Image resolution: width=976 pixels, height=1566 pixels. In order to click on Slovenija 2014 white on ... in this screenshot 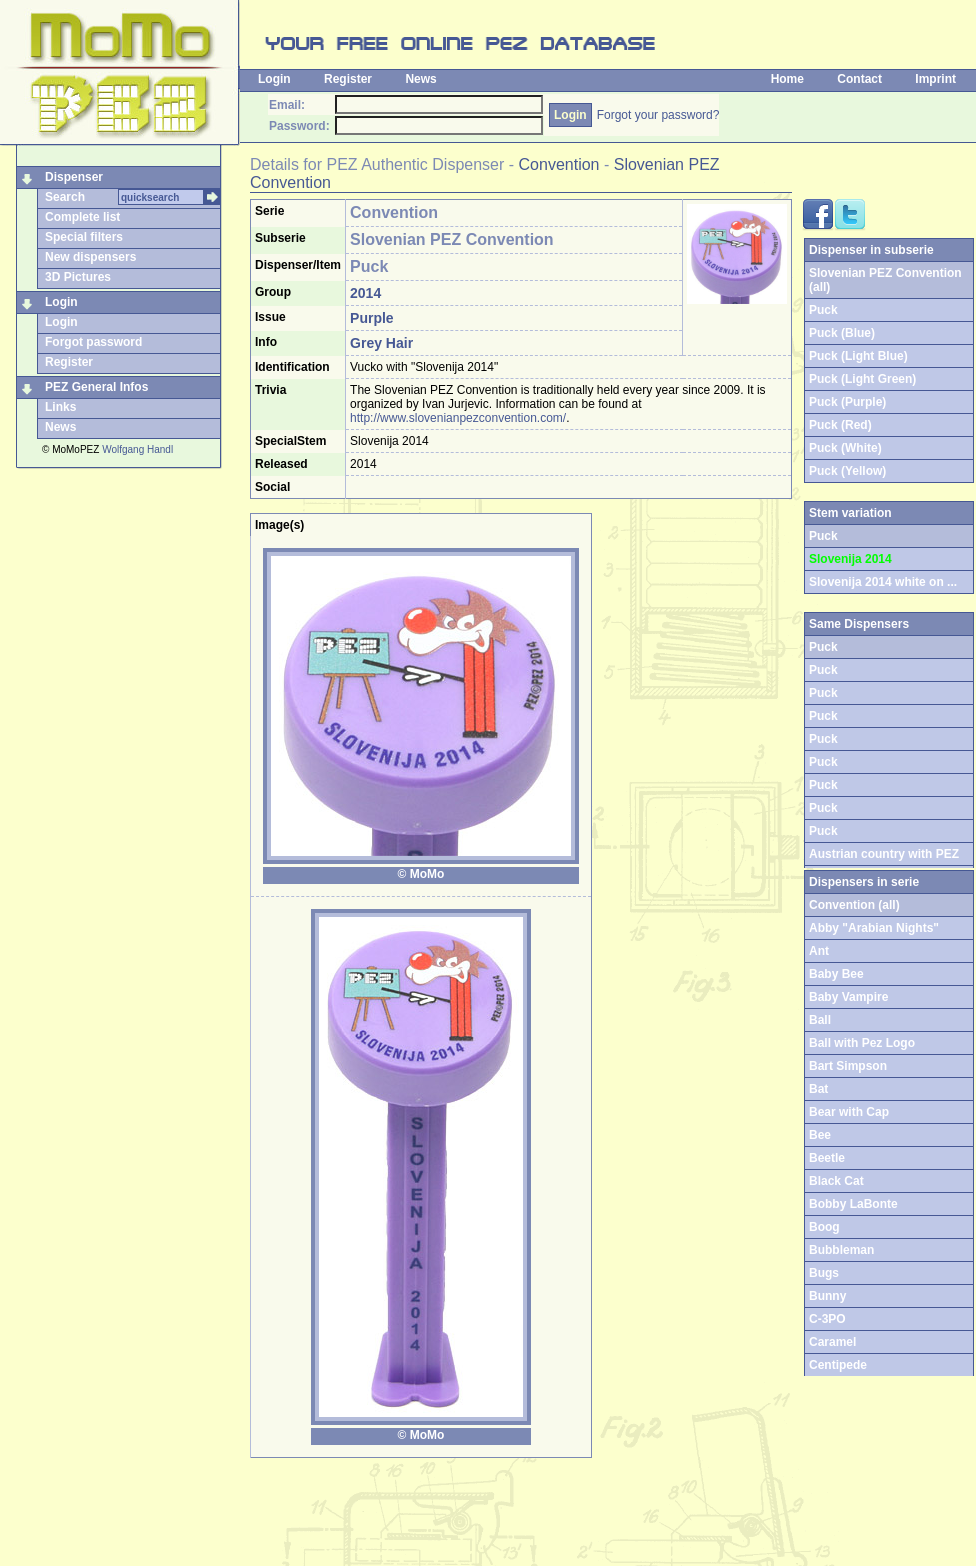, I will do `click(883, 582)`.